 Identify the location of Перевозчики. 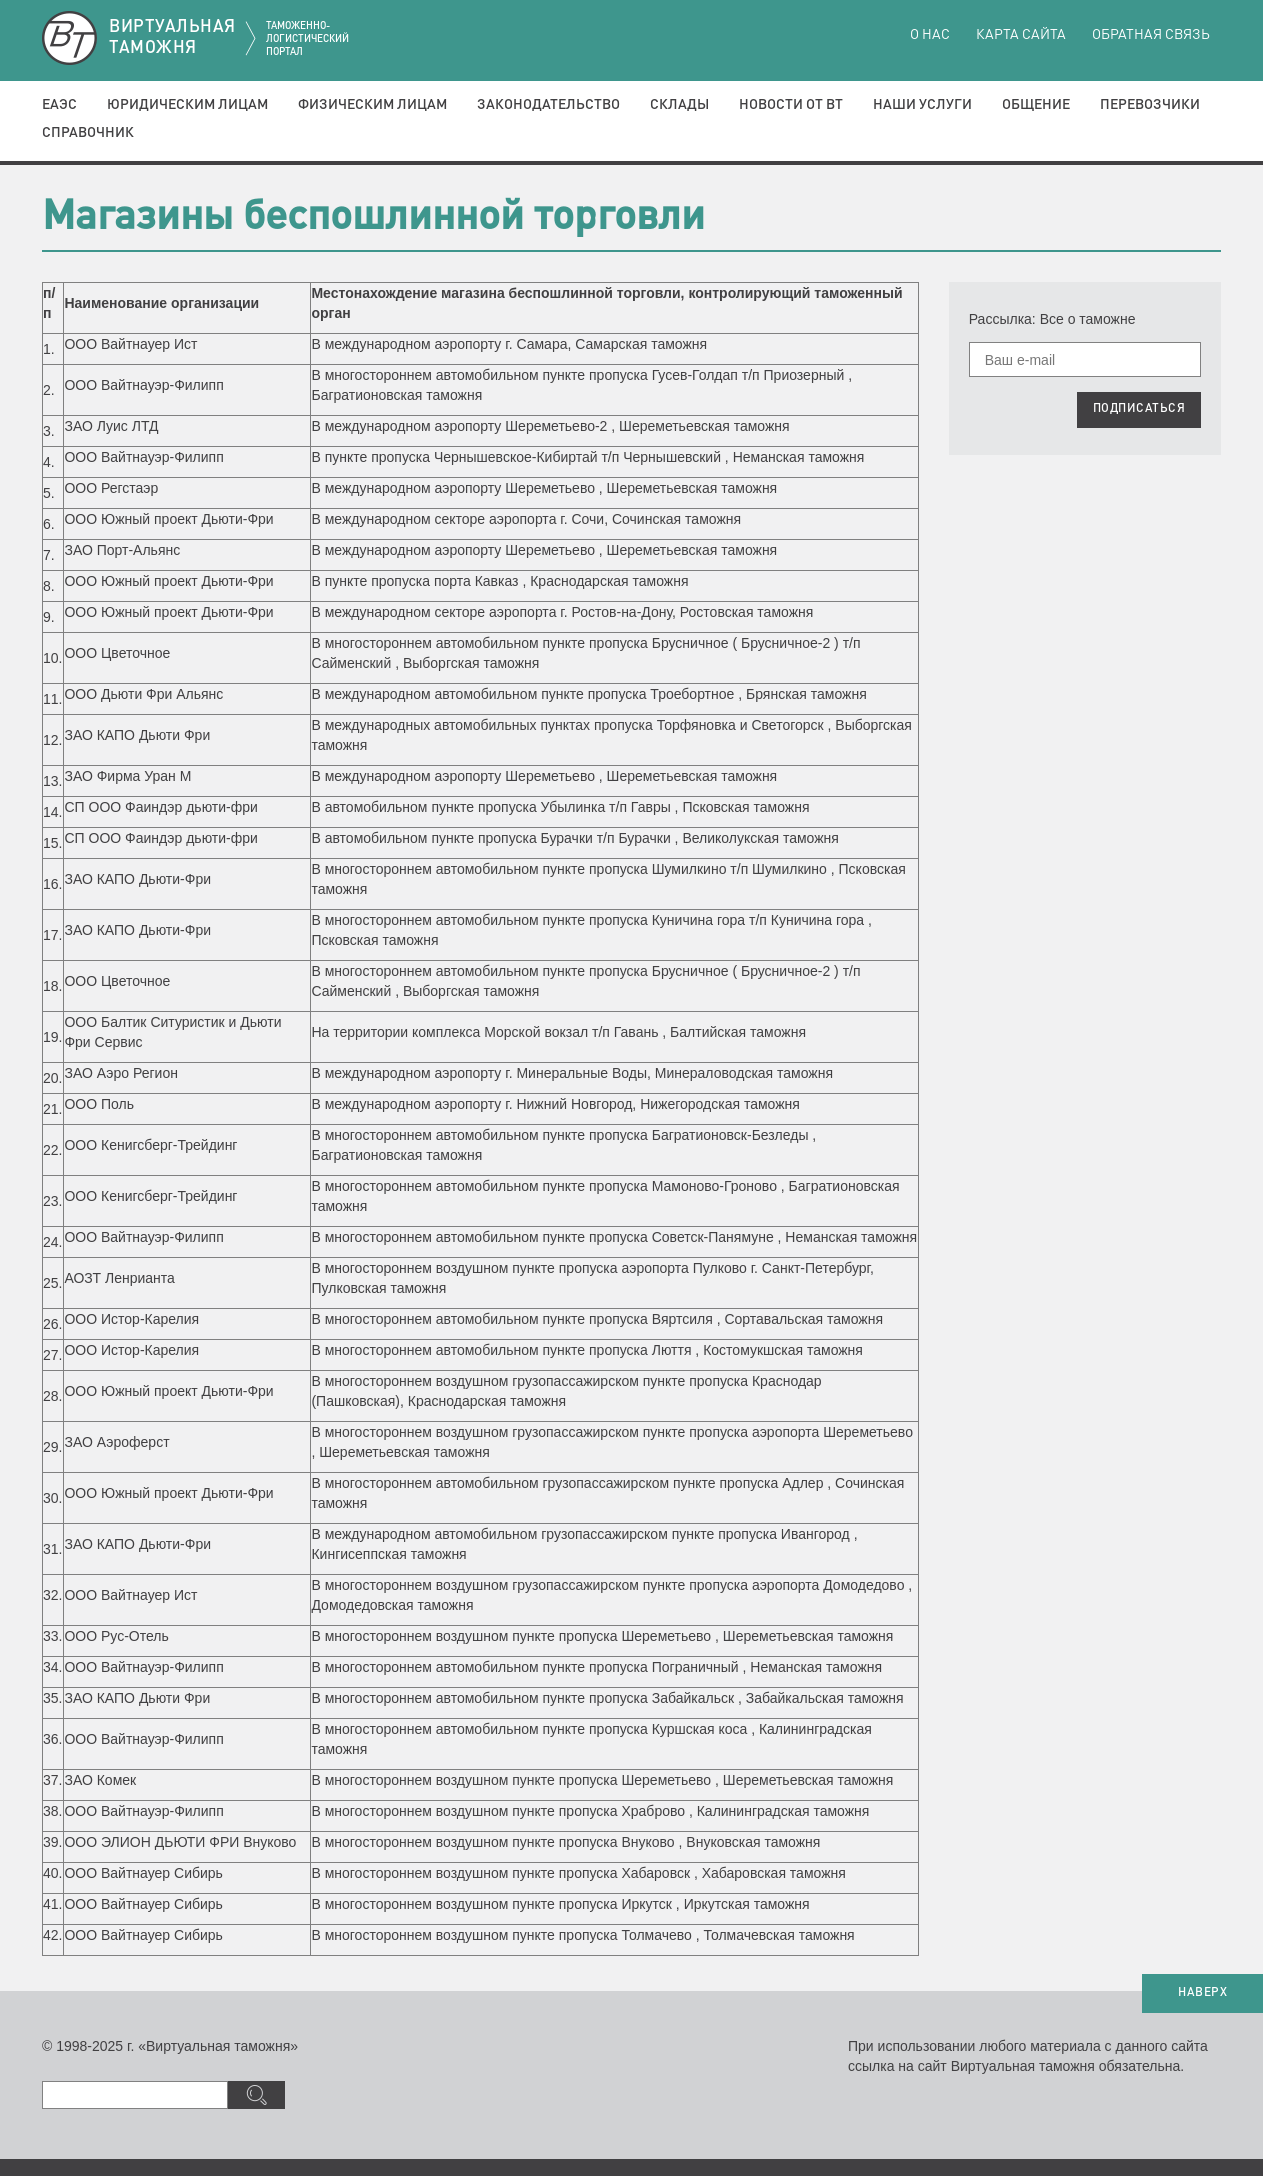
(1150, 105).